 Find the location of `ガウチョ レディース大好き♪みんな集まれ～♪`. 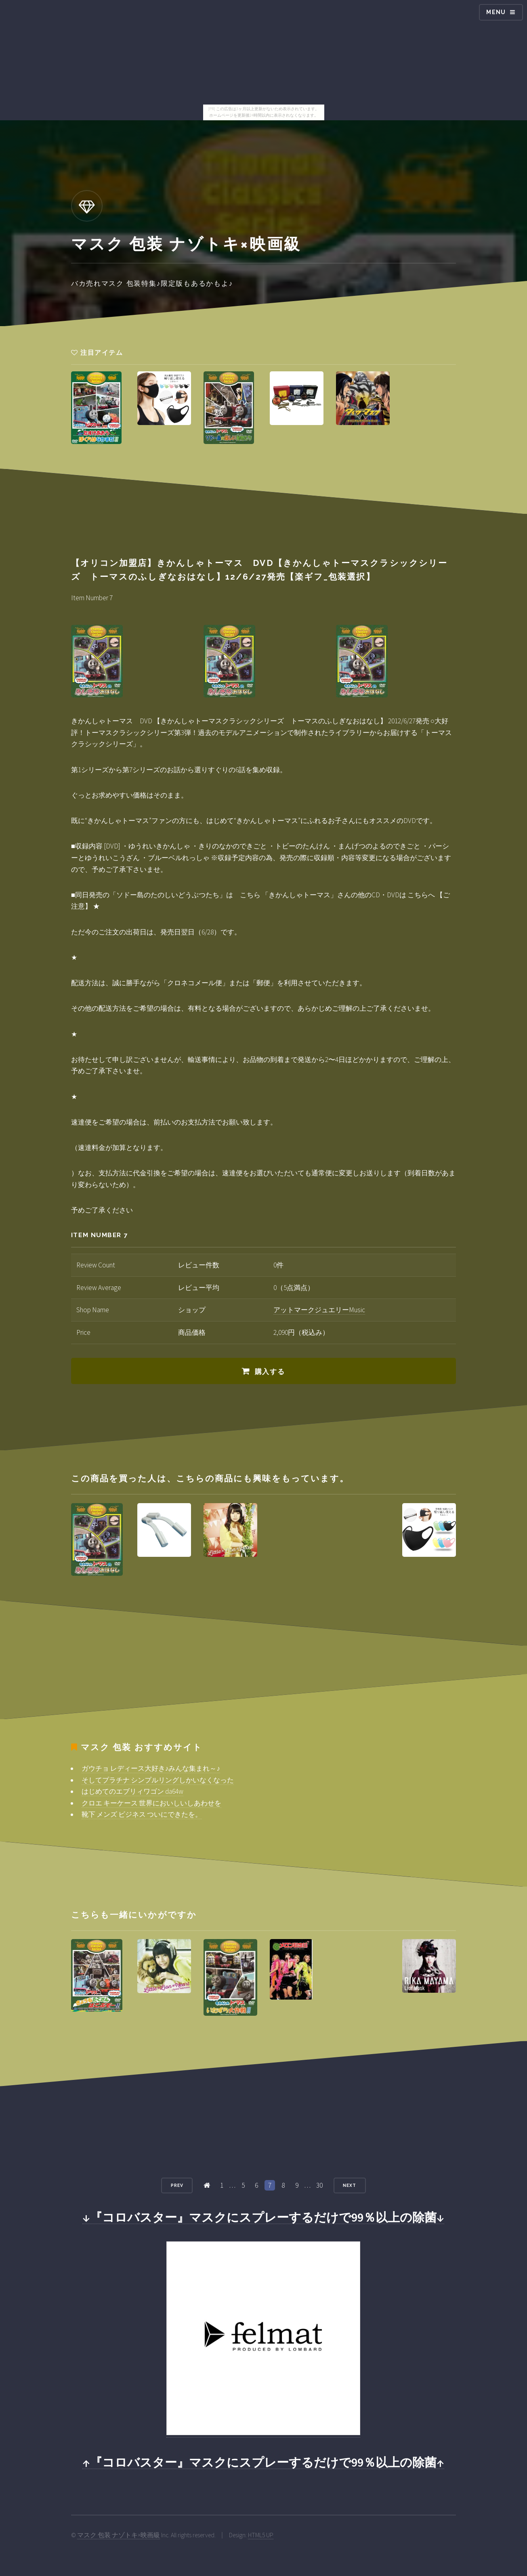

ガウチョ レディース大好き♪みんな集まれ～♪ is located at coordinates (151, 1768).